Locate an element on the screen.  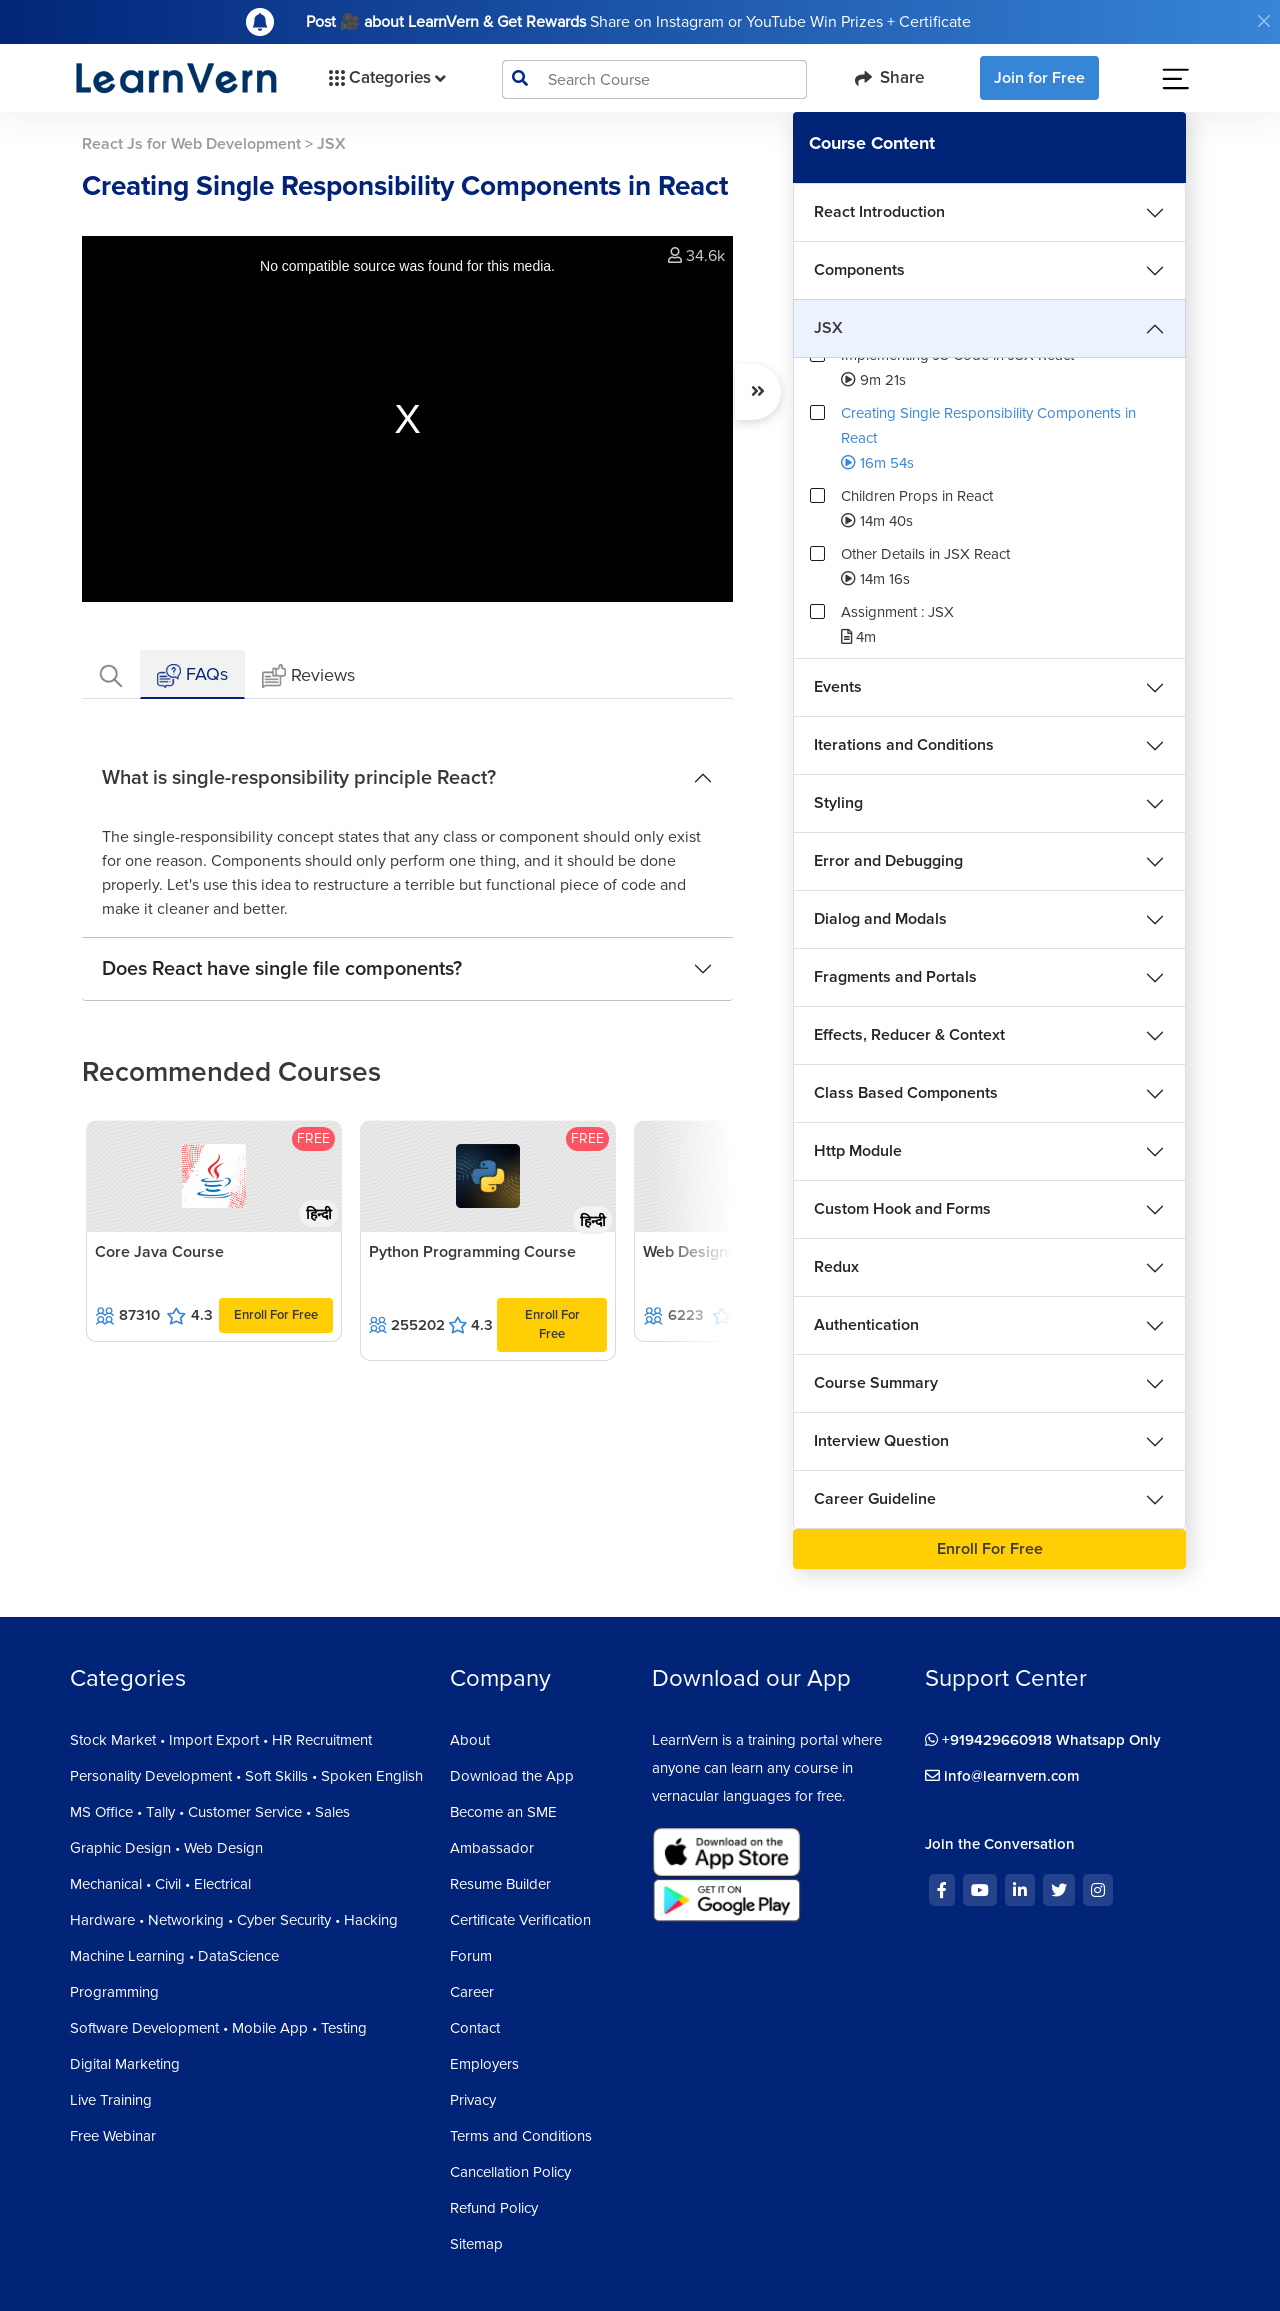
MS Office • Tally • Customer Service • Sales is located at coordinates (210, 1812).